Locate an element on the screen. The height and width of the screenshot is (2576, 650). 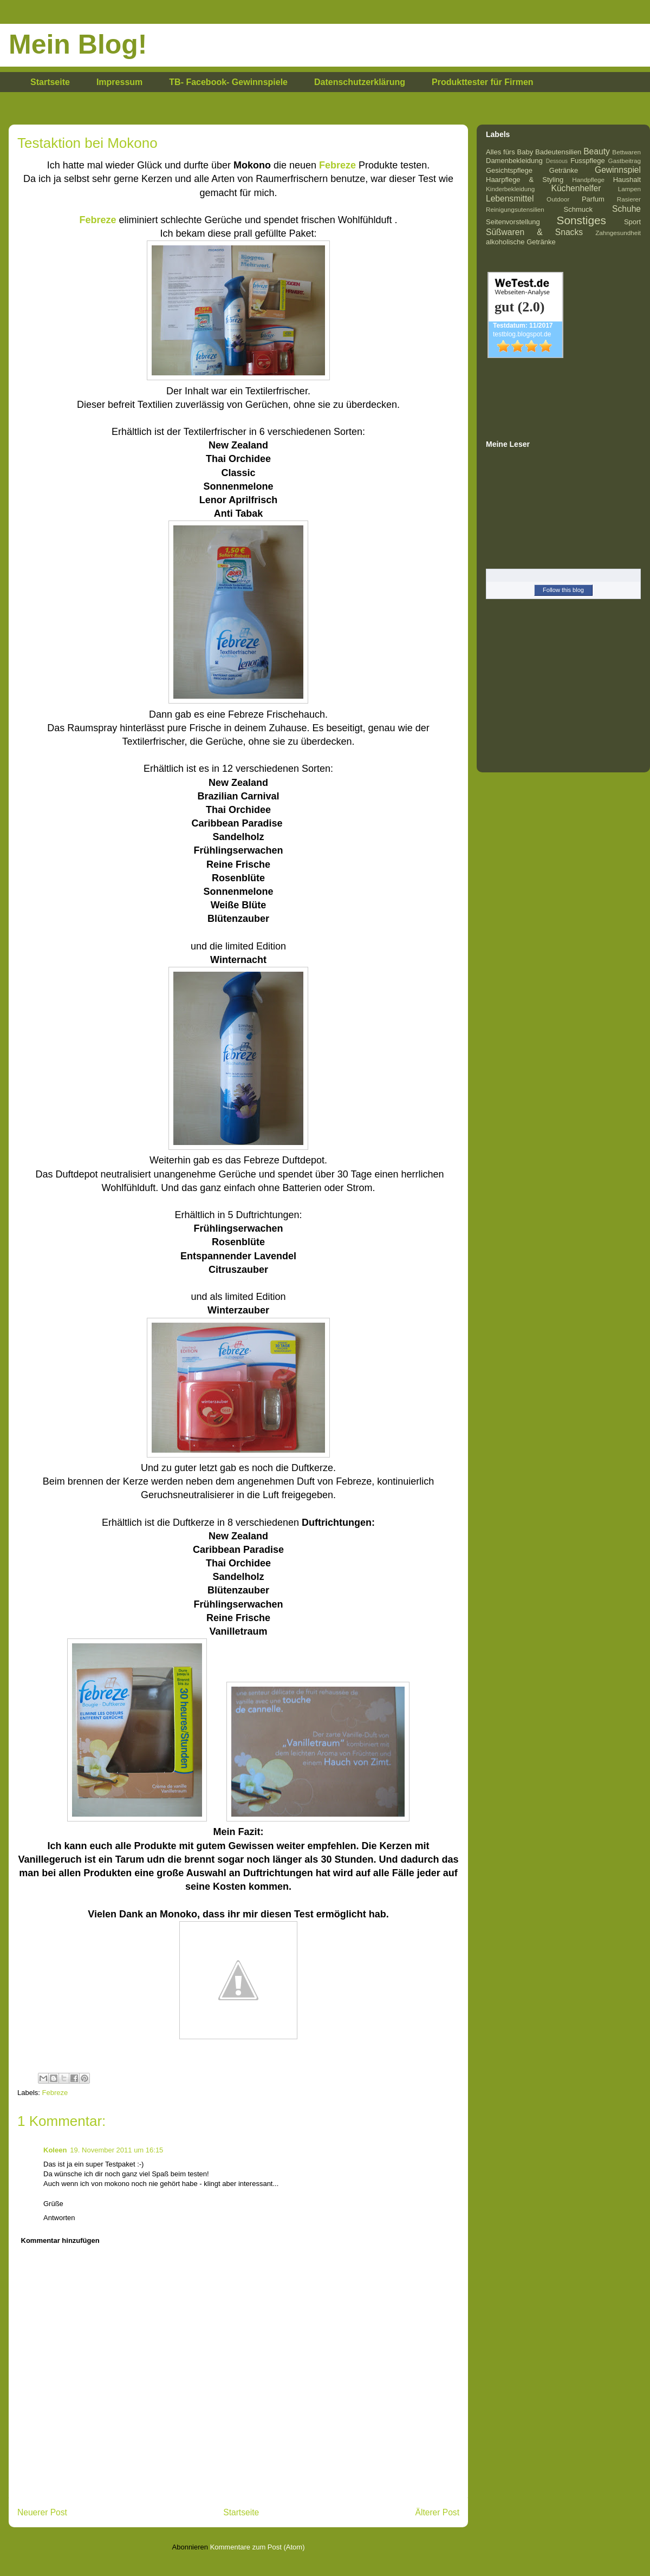
Reinigungsutensilien is located at coordinates (515, 209).